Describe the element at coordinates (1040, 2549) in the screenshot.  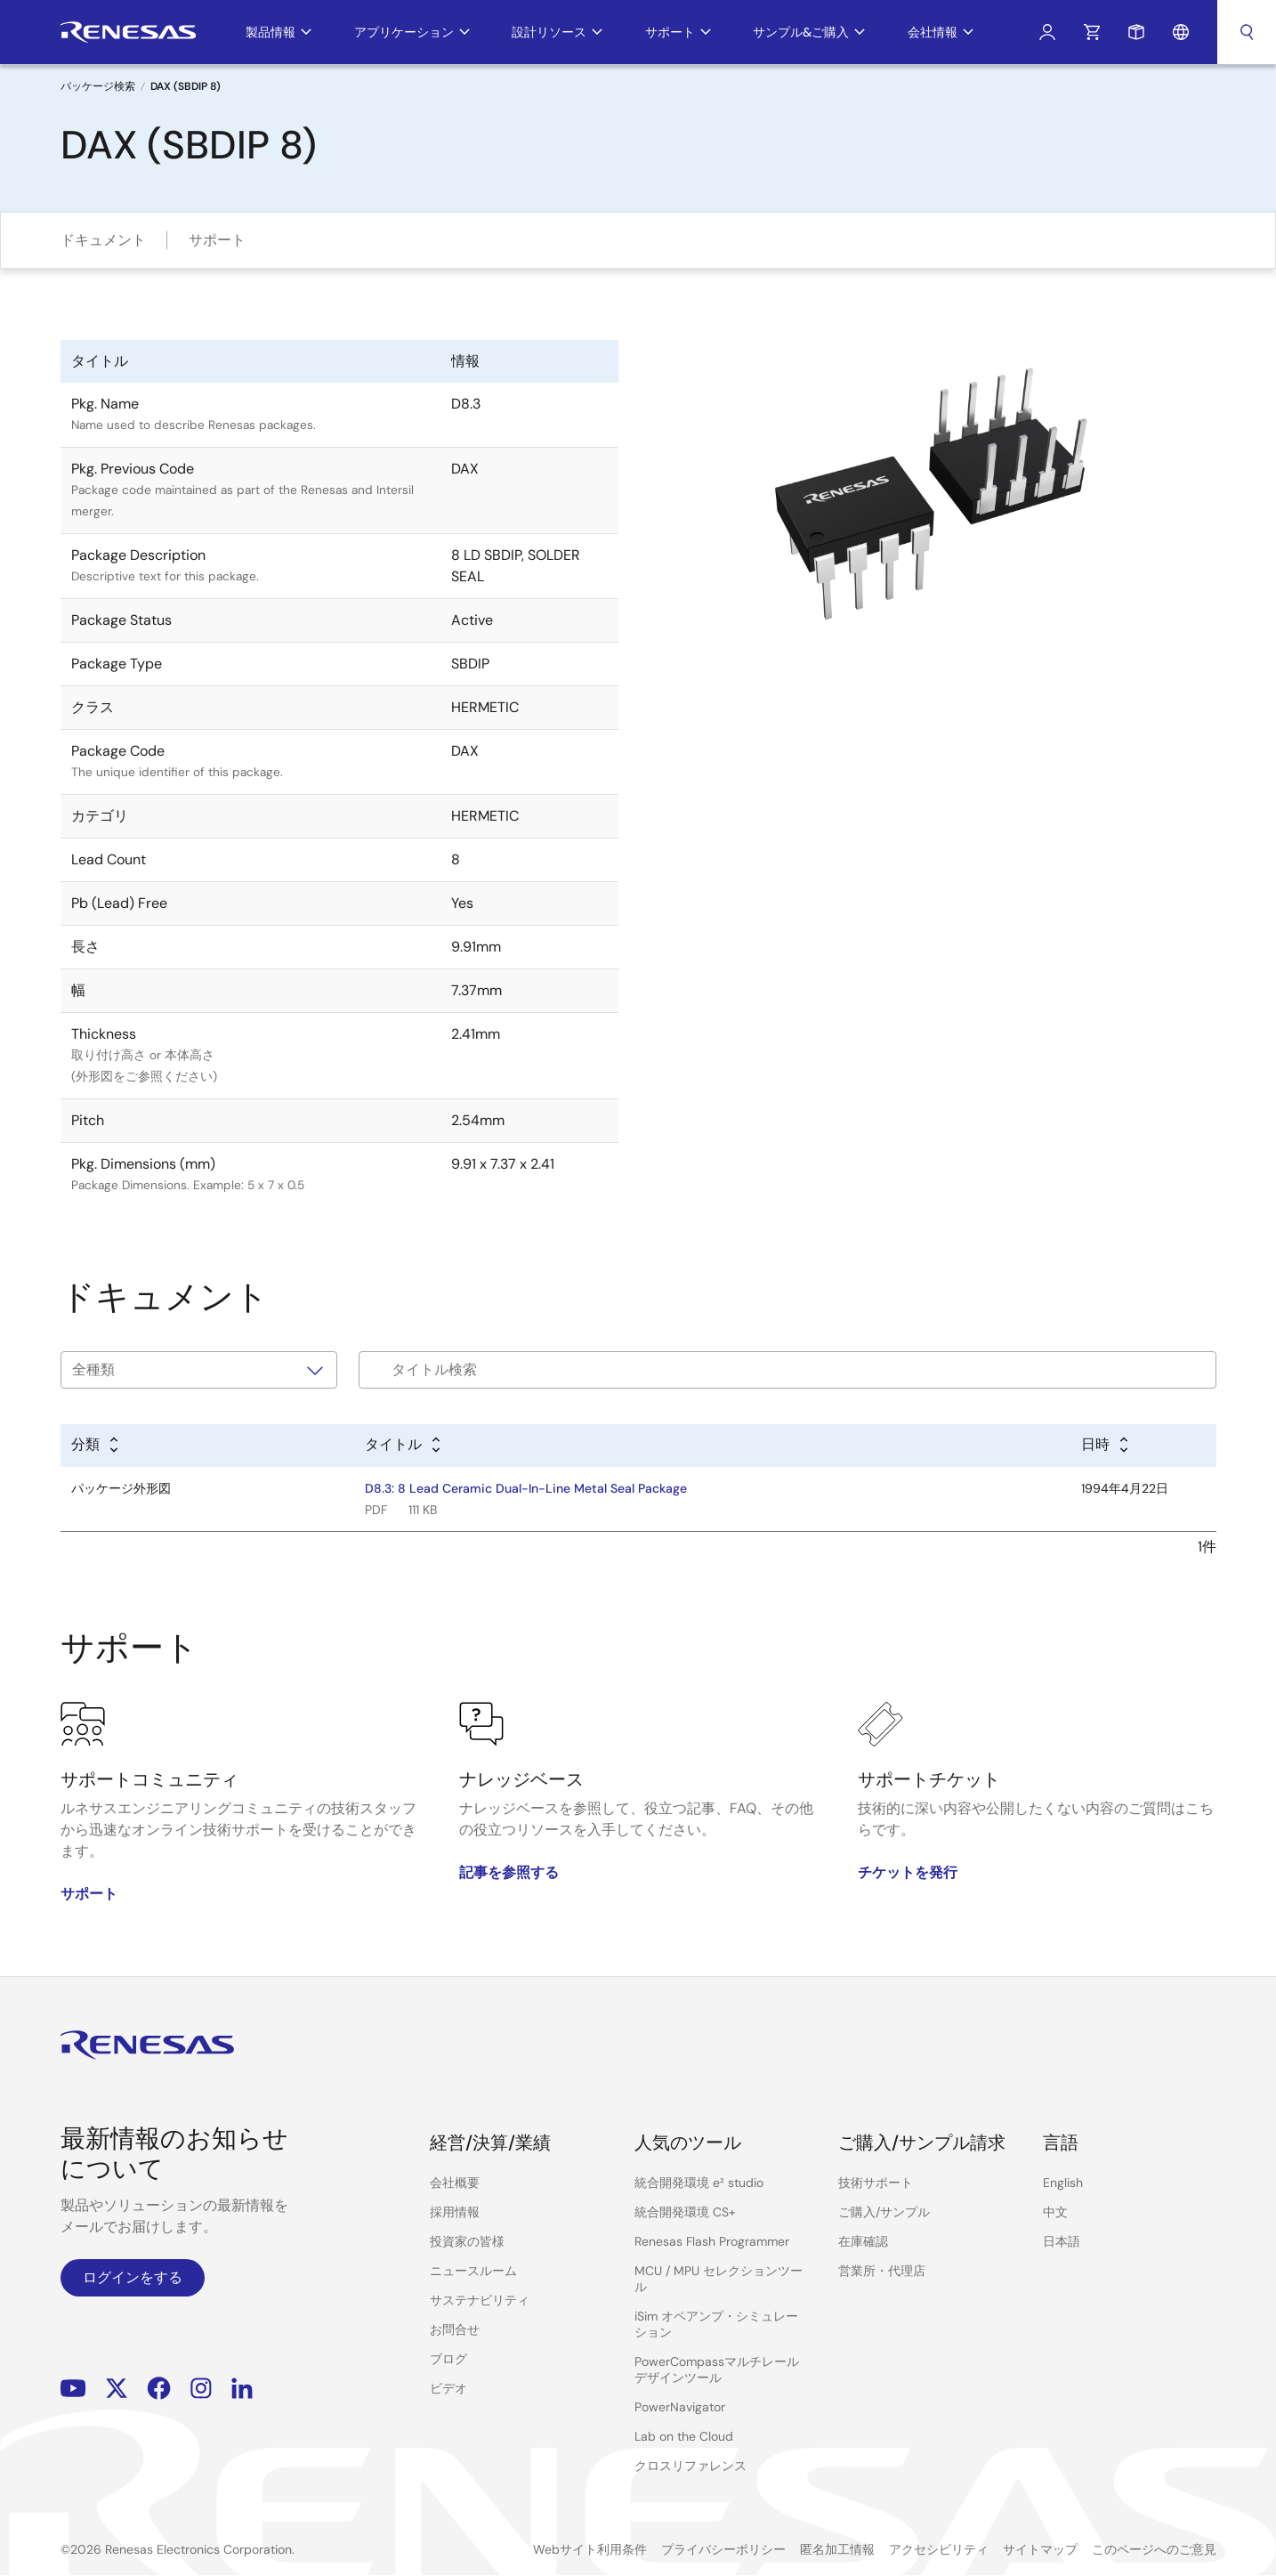
I see `サイトマップ` at that location.